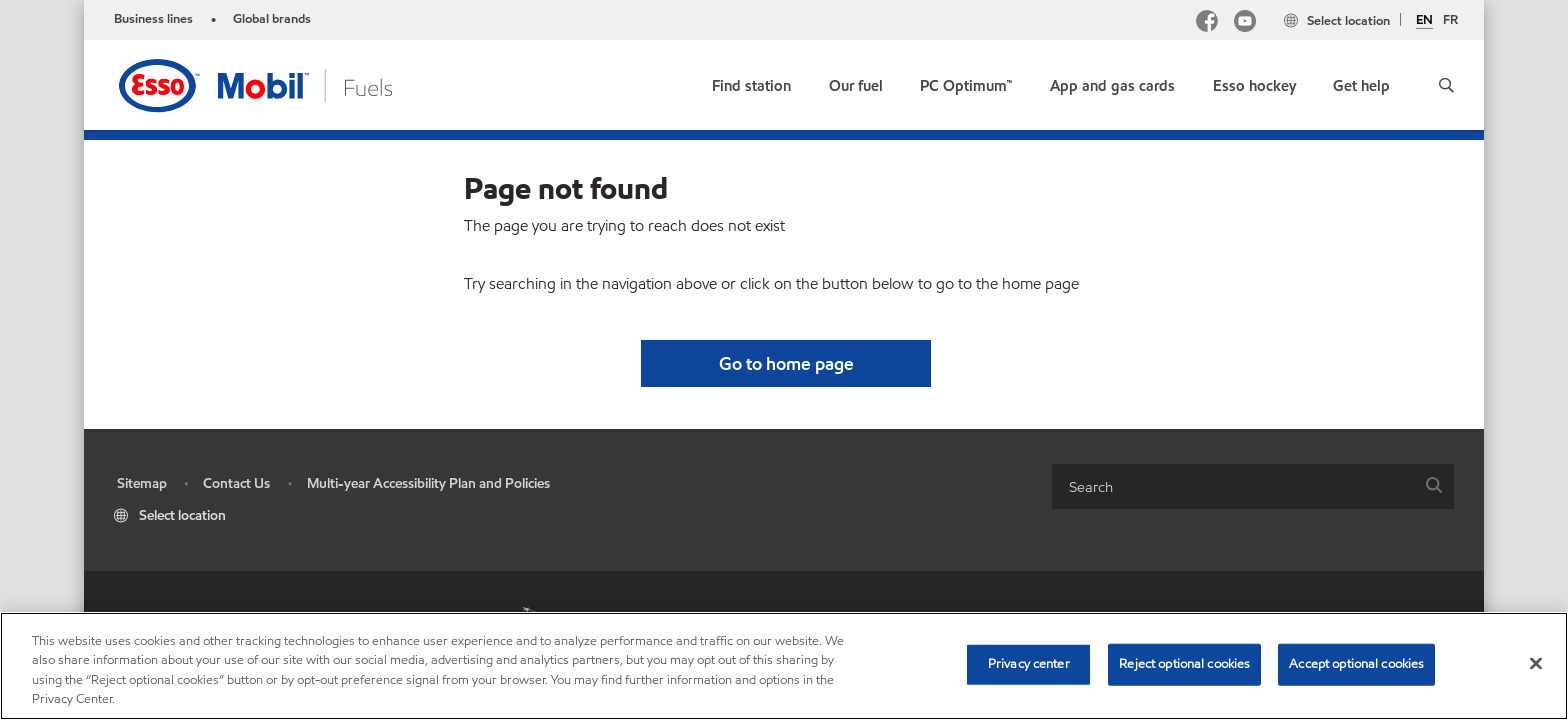 The height and width of the screenshot is (720, 1568). What do you see at coordinates (1029, 664) in the screenshot?
I see `Privacy center [Privacy center, Opens the preference center dialog]` at bounding box center [1029, 664].